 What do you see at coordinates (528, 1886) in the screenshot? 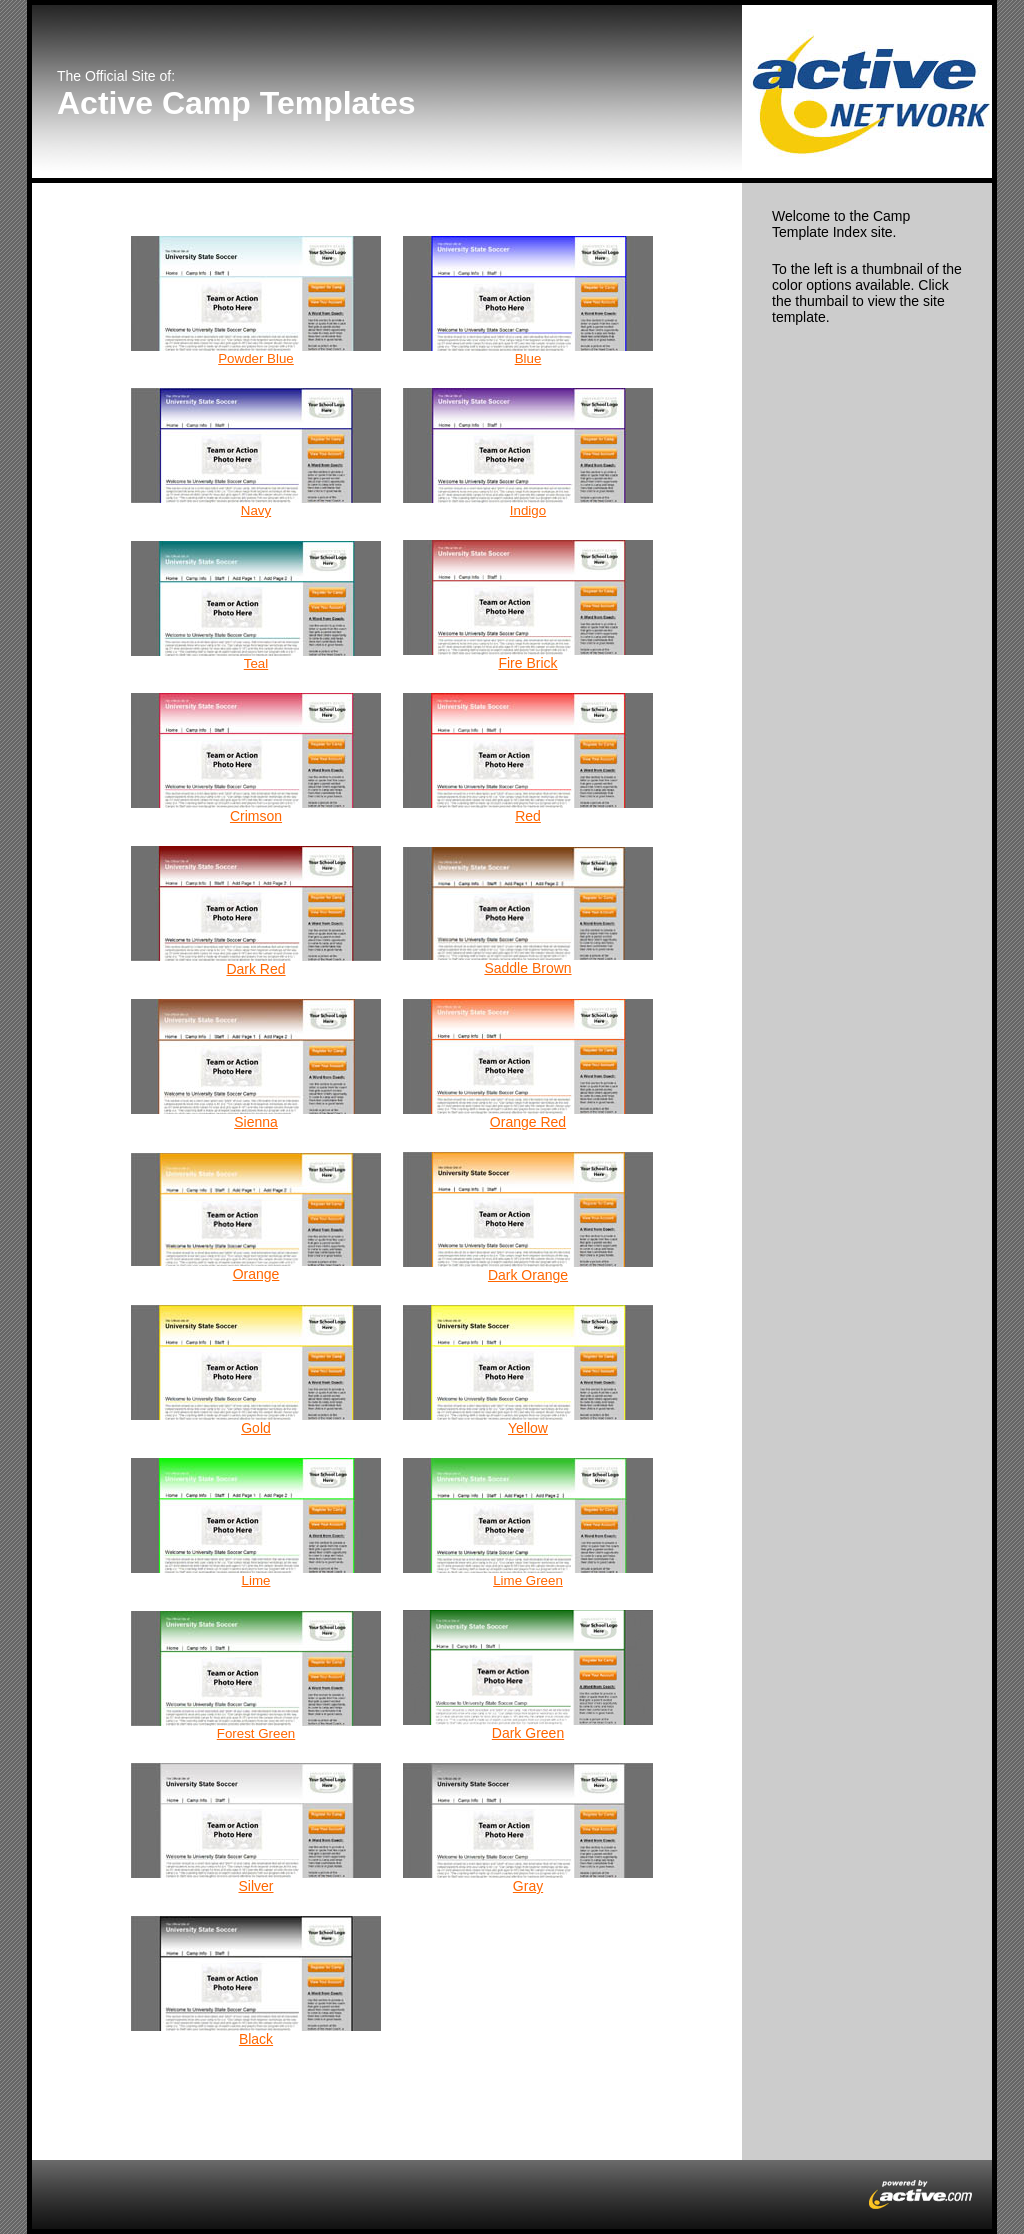
I see `Gray` at bounding box center [528, 1886].